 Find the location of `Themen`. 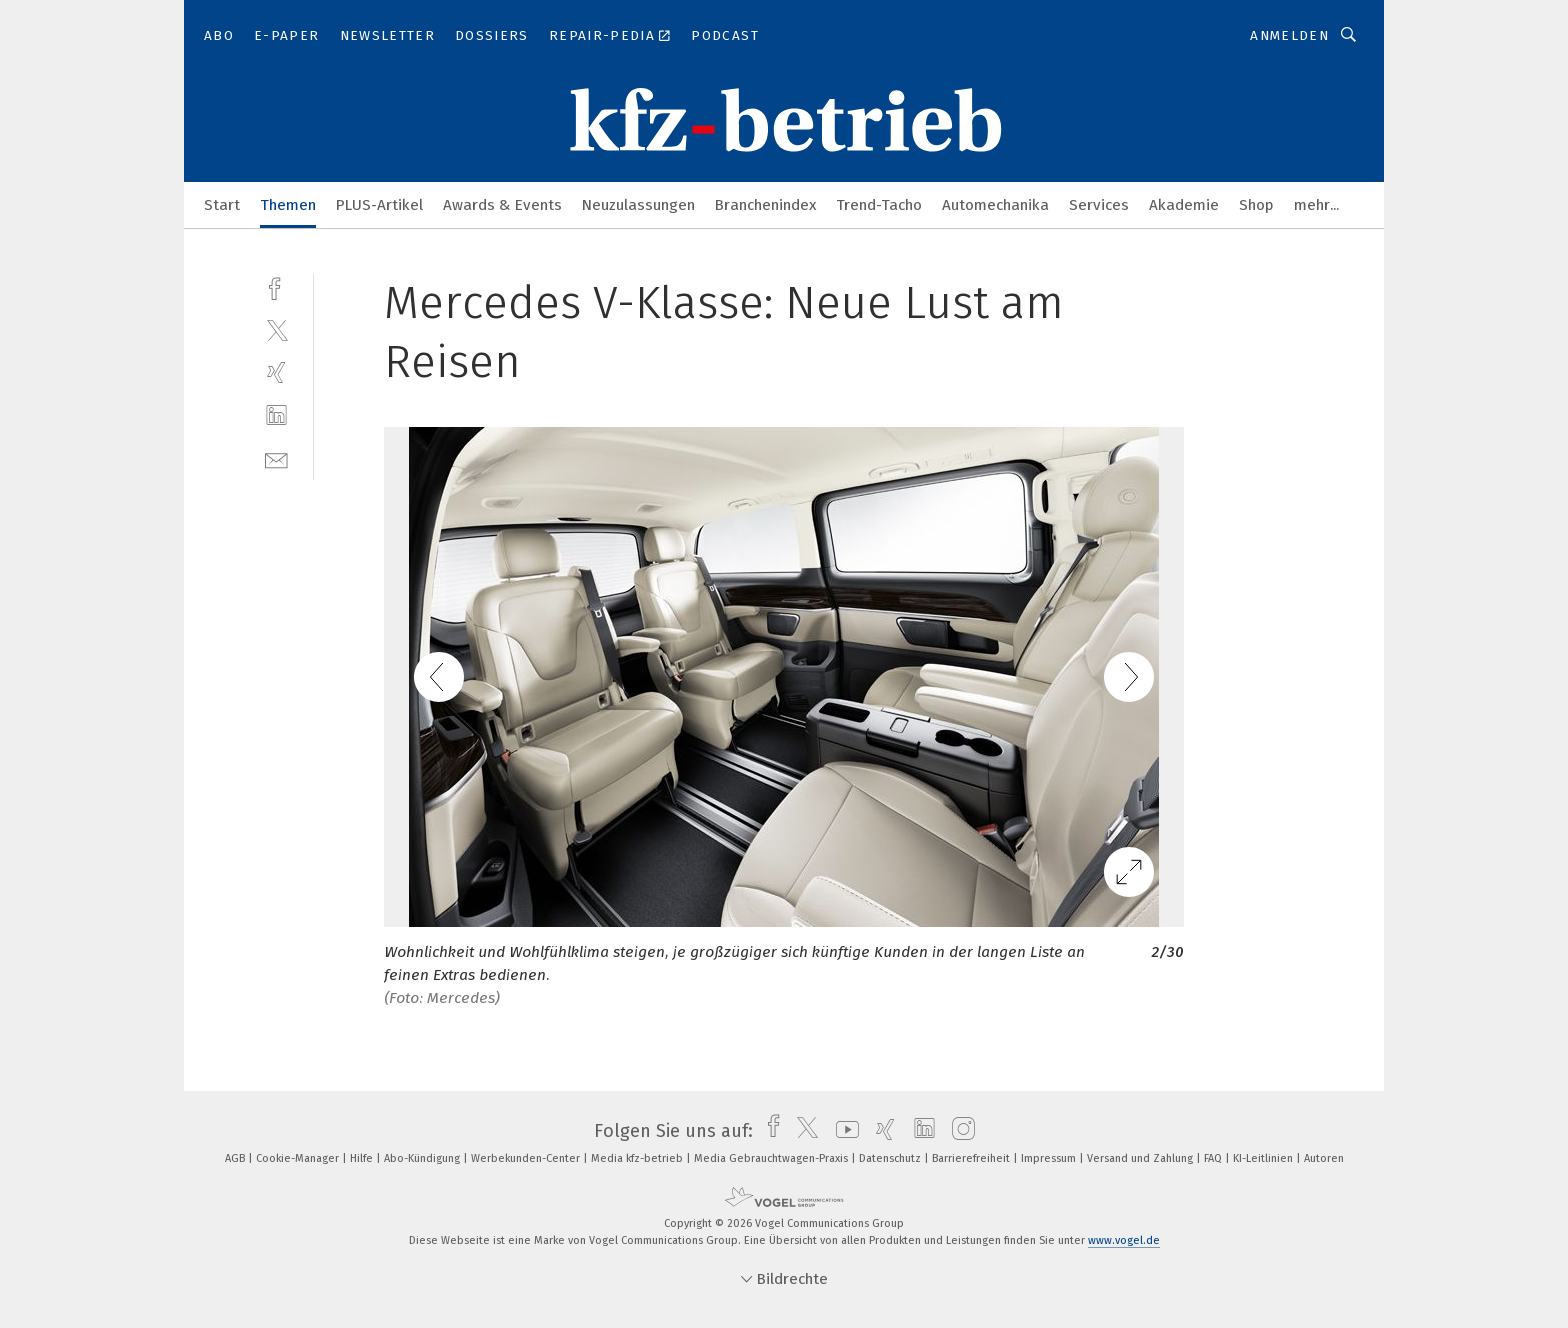

Themen is located at coordinates (288, 205).